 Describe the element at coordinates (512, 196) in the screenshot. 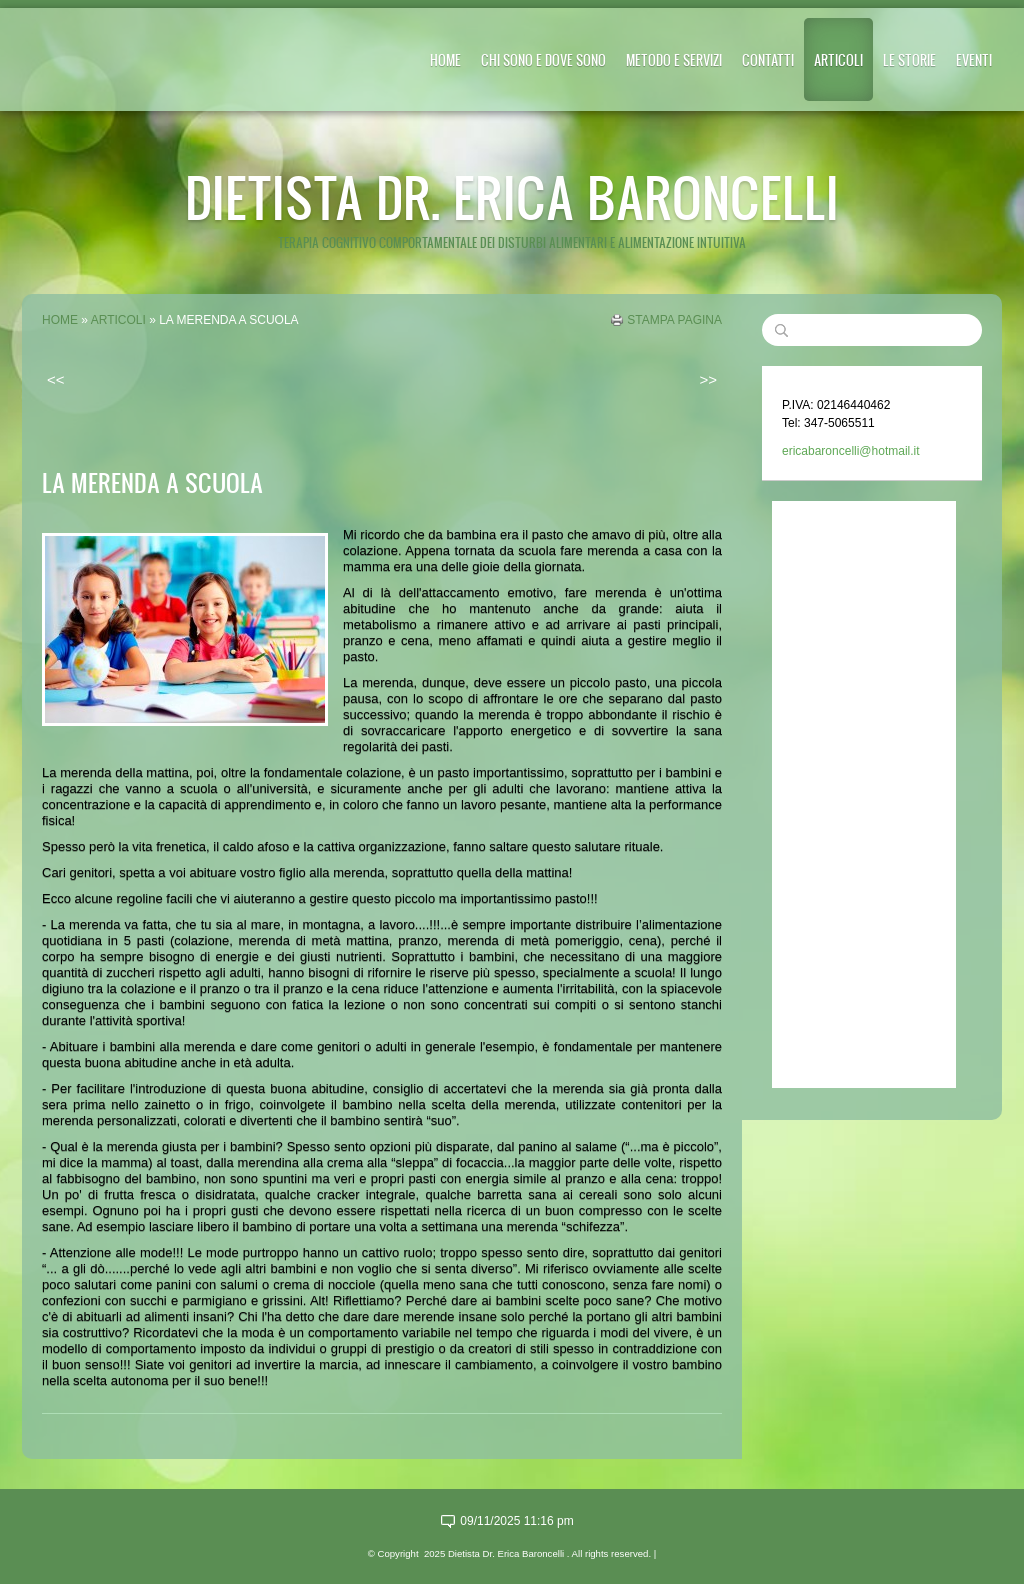

I see `Dietista Dr. Erica Baroncelli` at that location.